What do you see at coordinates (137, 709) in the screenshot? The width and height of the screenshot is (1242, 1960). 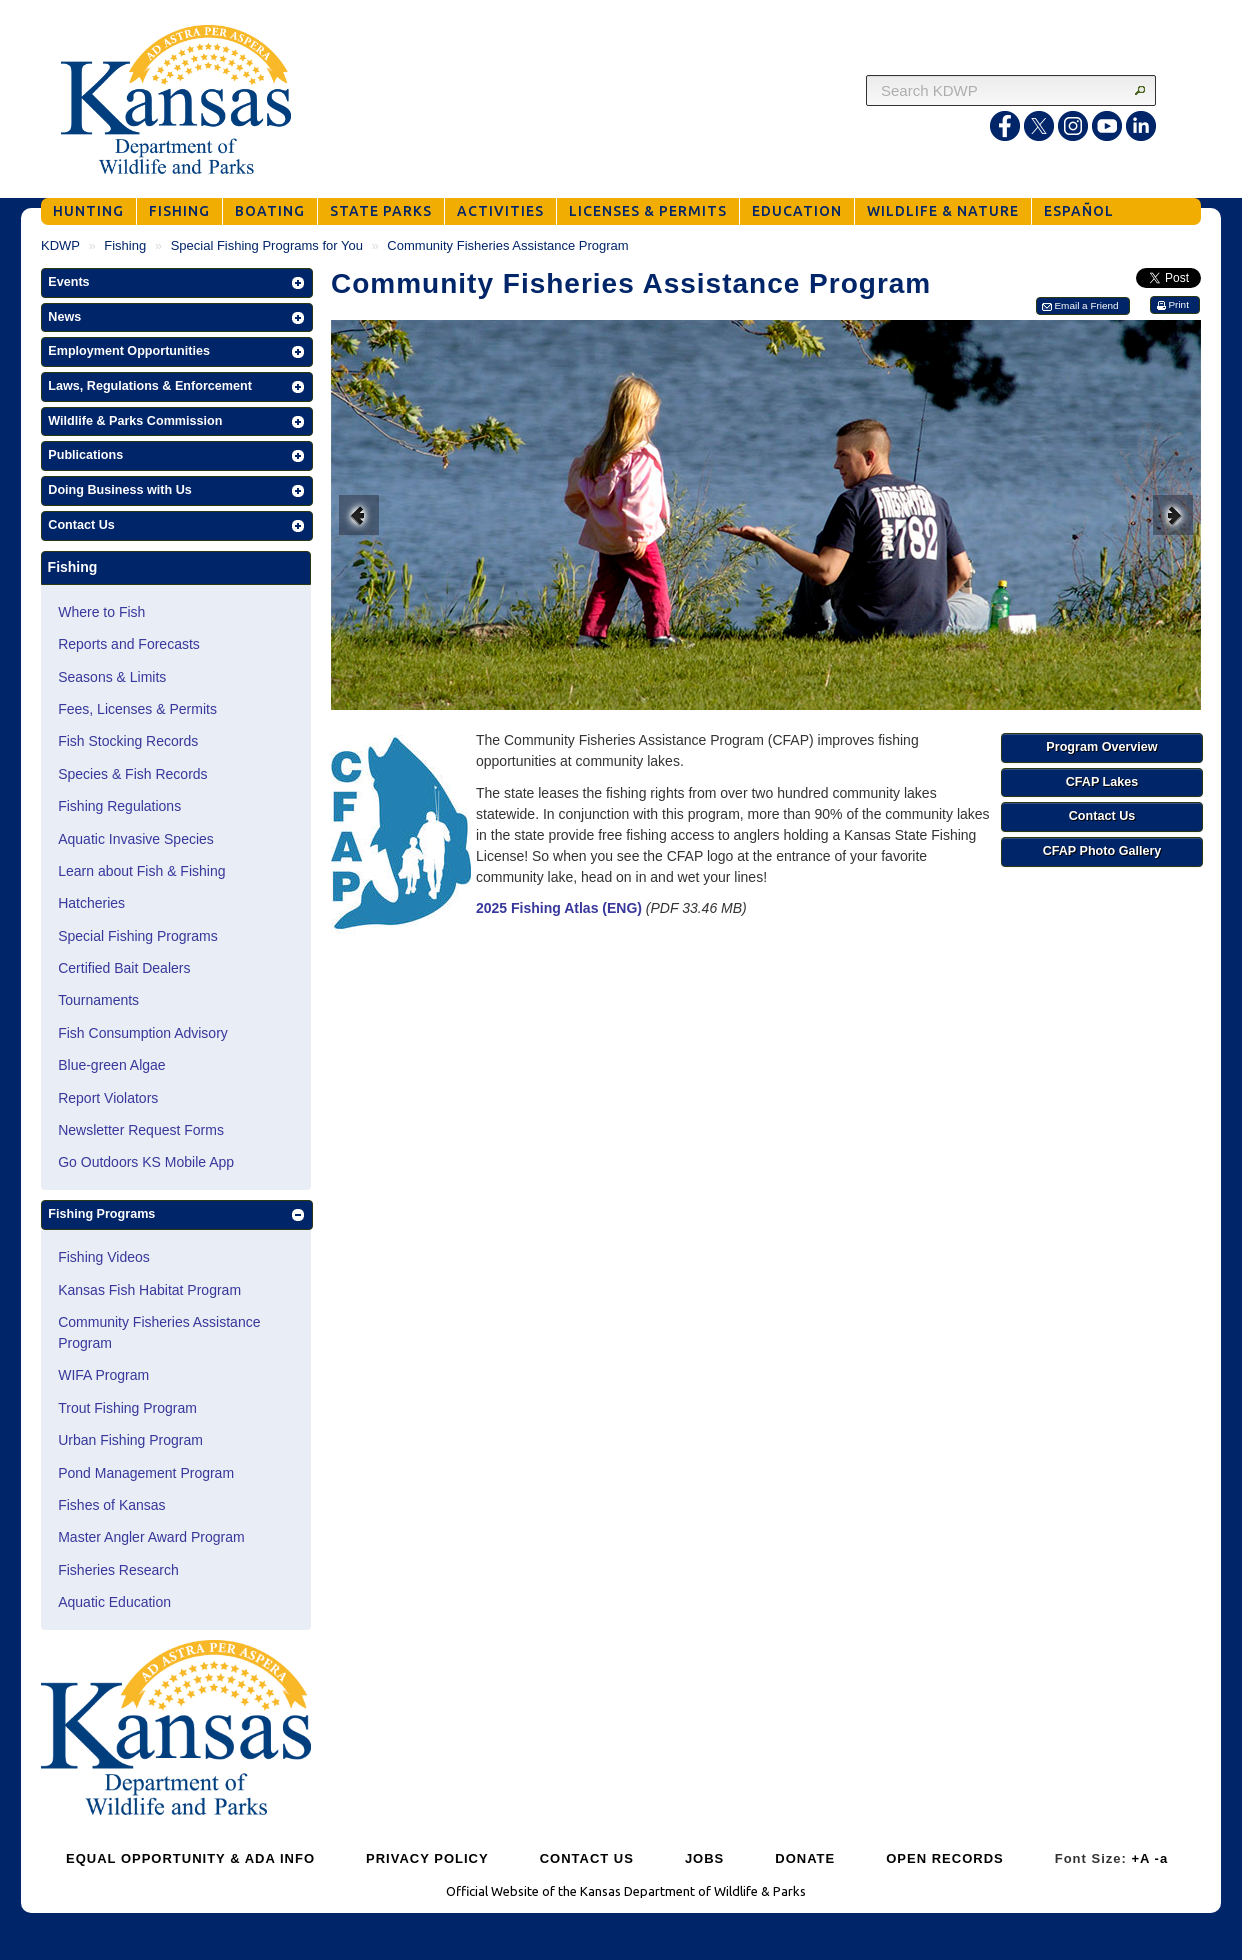 I see `Fees, Licenses & Permits` at bounding box center [137, 709].